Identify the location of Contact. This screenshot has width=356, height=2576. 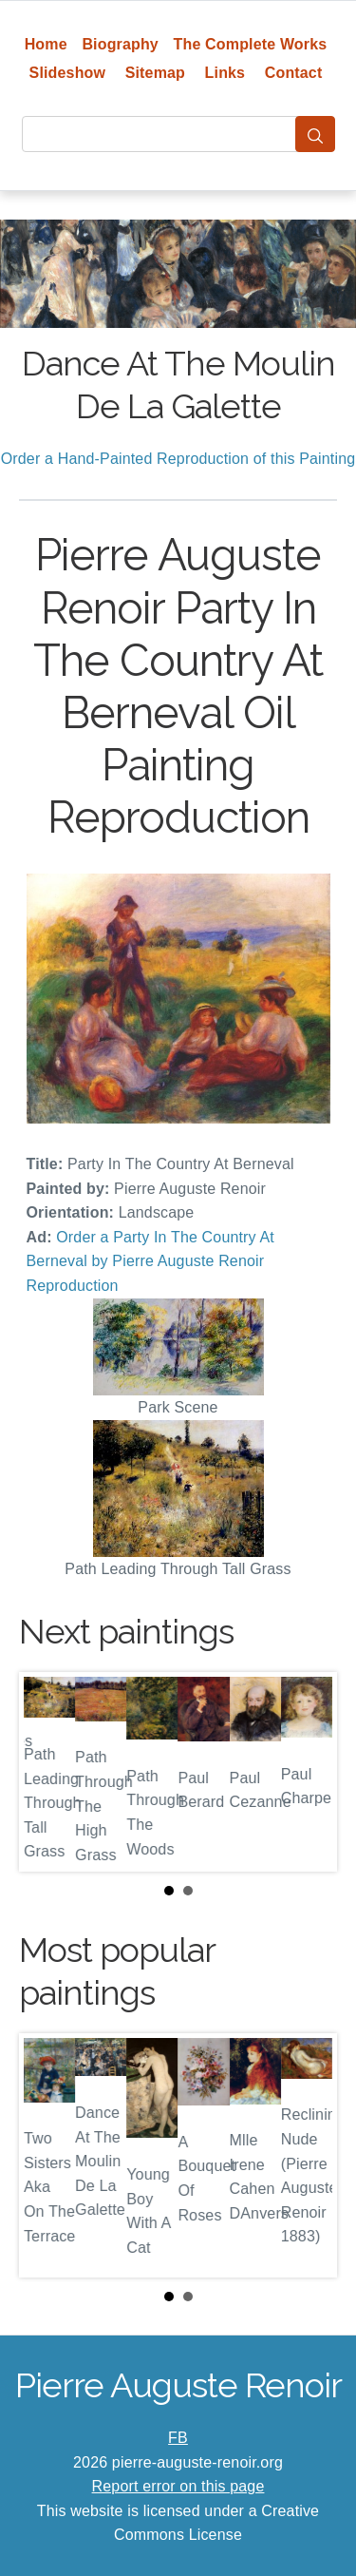
(294, 73).